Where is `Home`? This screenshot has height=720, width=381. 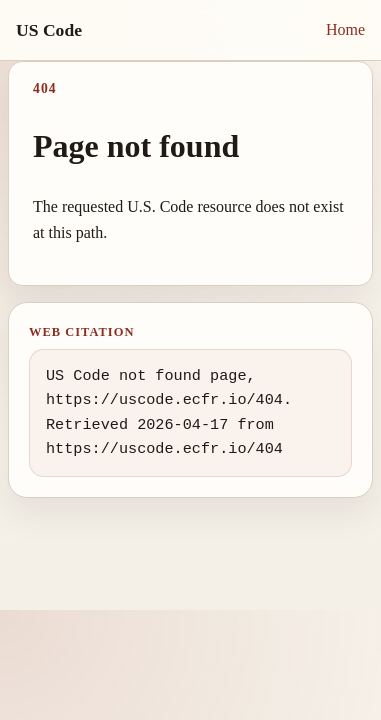 Home is located at coordinates (345, 29).